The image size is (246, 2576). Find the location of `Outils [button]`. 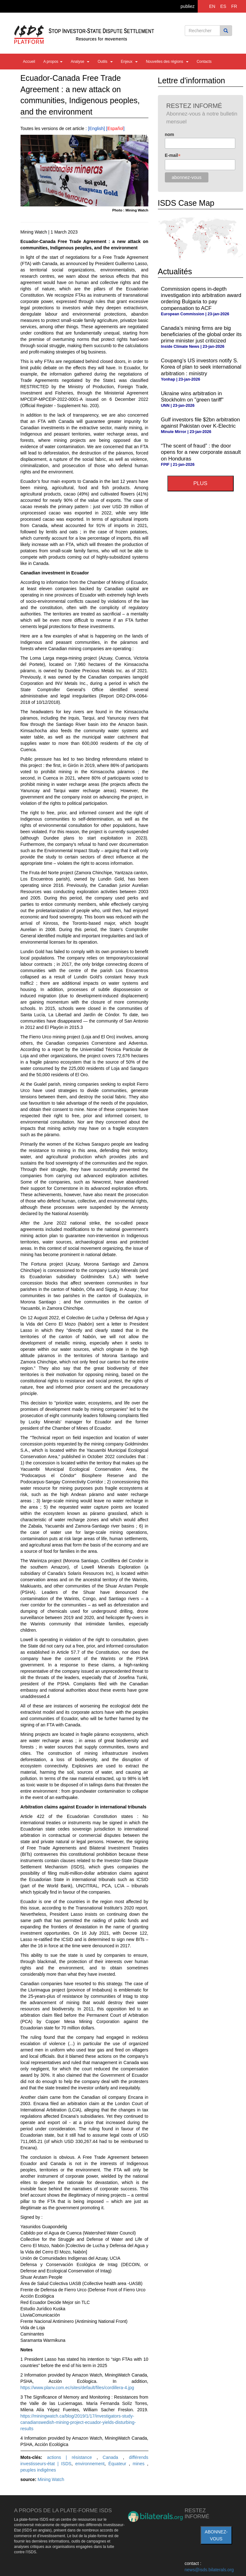

Outils [button] is located at coordinates (105, 61).